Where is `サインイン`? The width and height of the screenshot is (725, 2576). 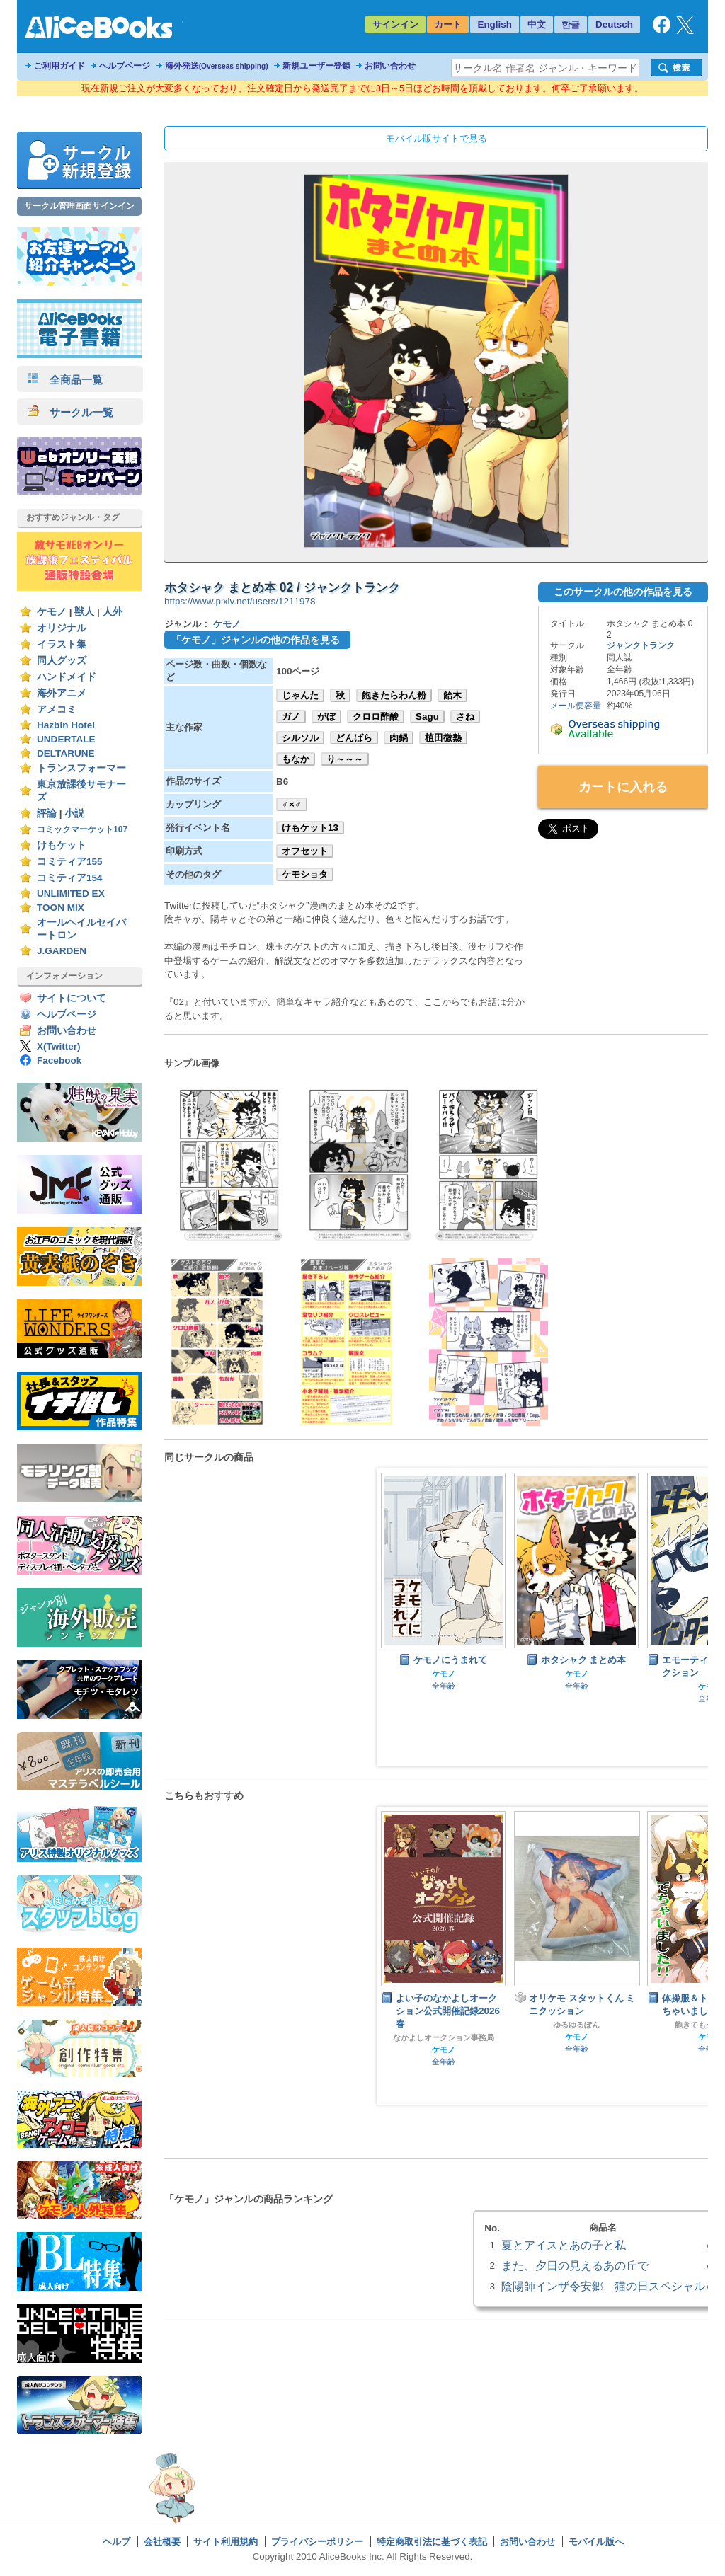
サインイン is located at coordinates (395, 24).